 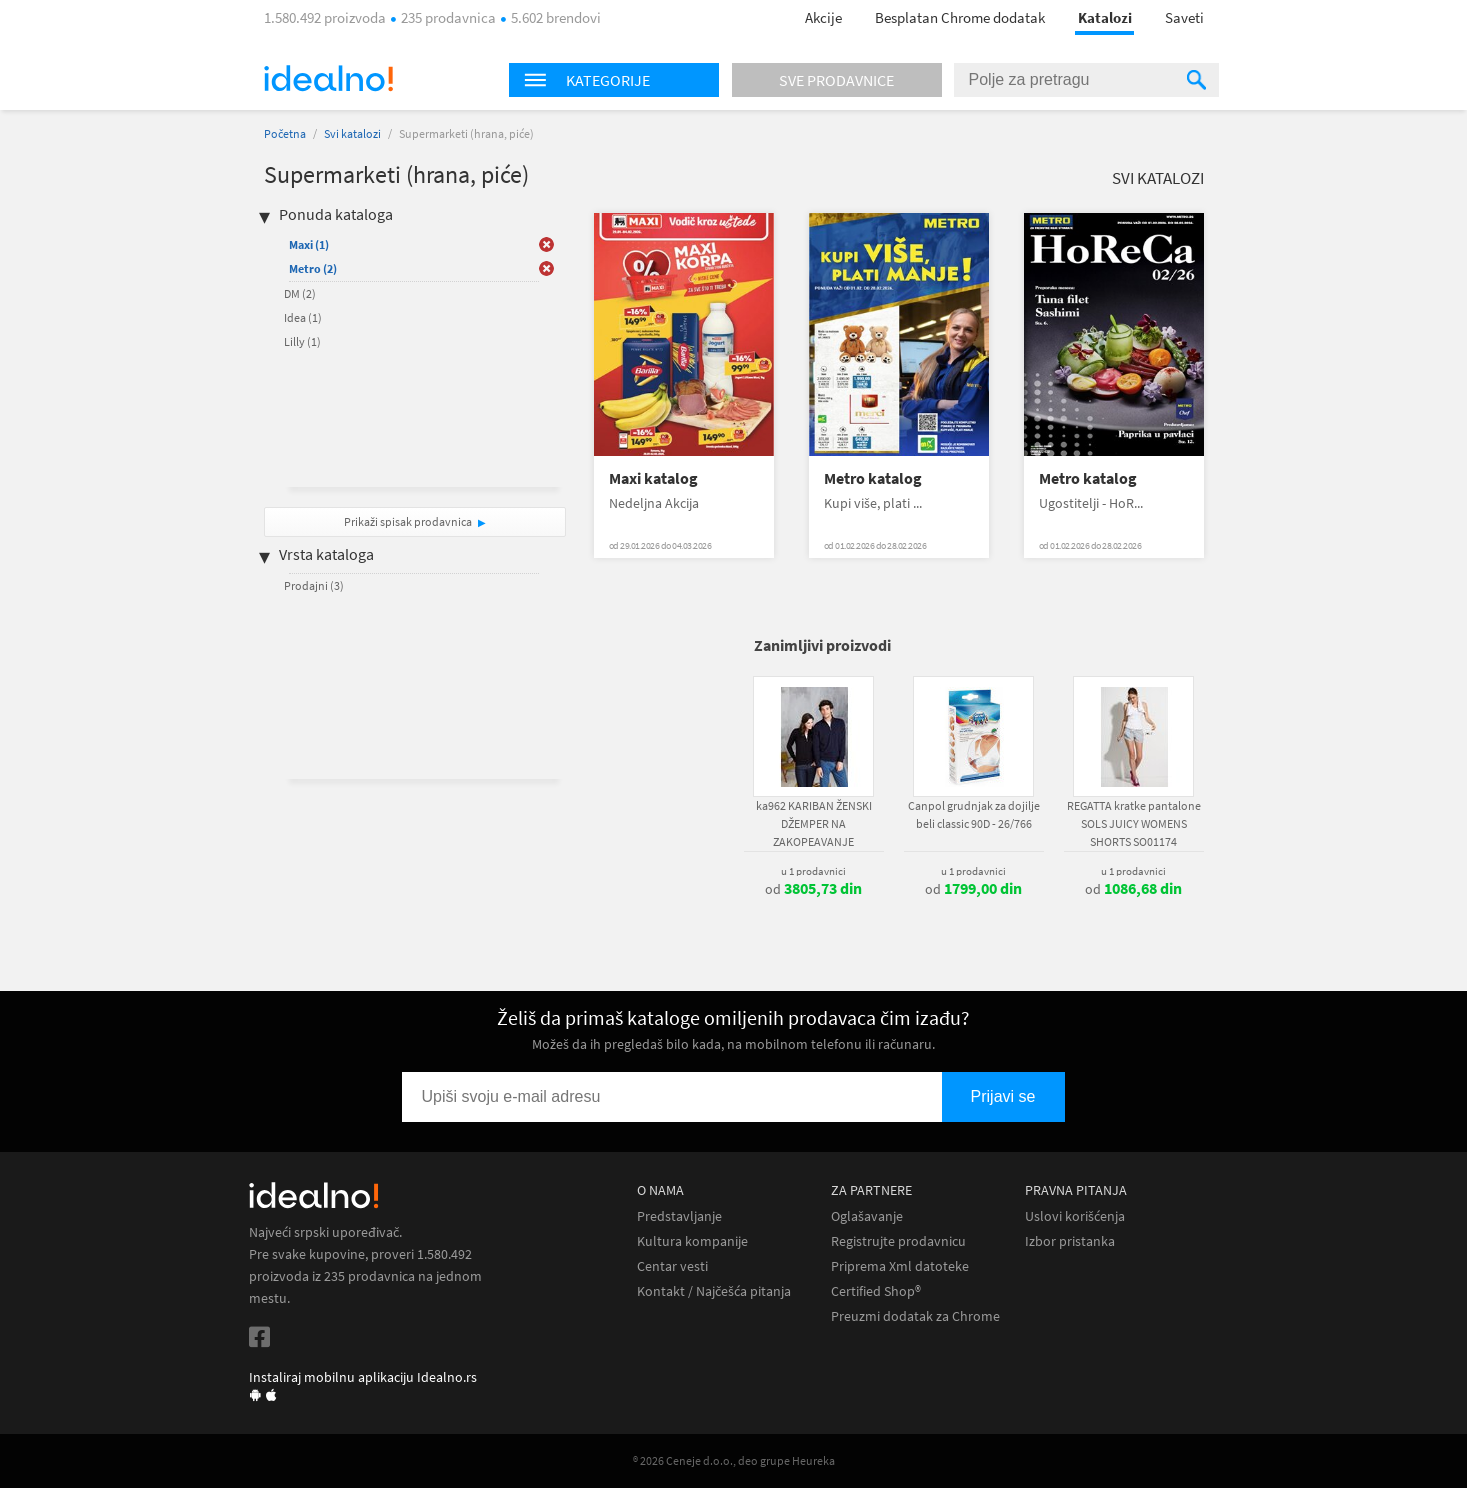 What do you see at coordinates (309, 244) in the screenshot?
I see `Maxi` at bounding box center [309, 244].